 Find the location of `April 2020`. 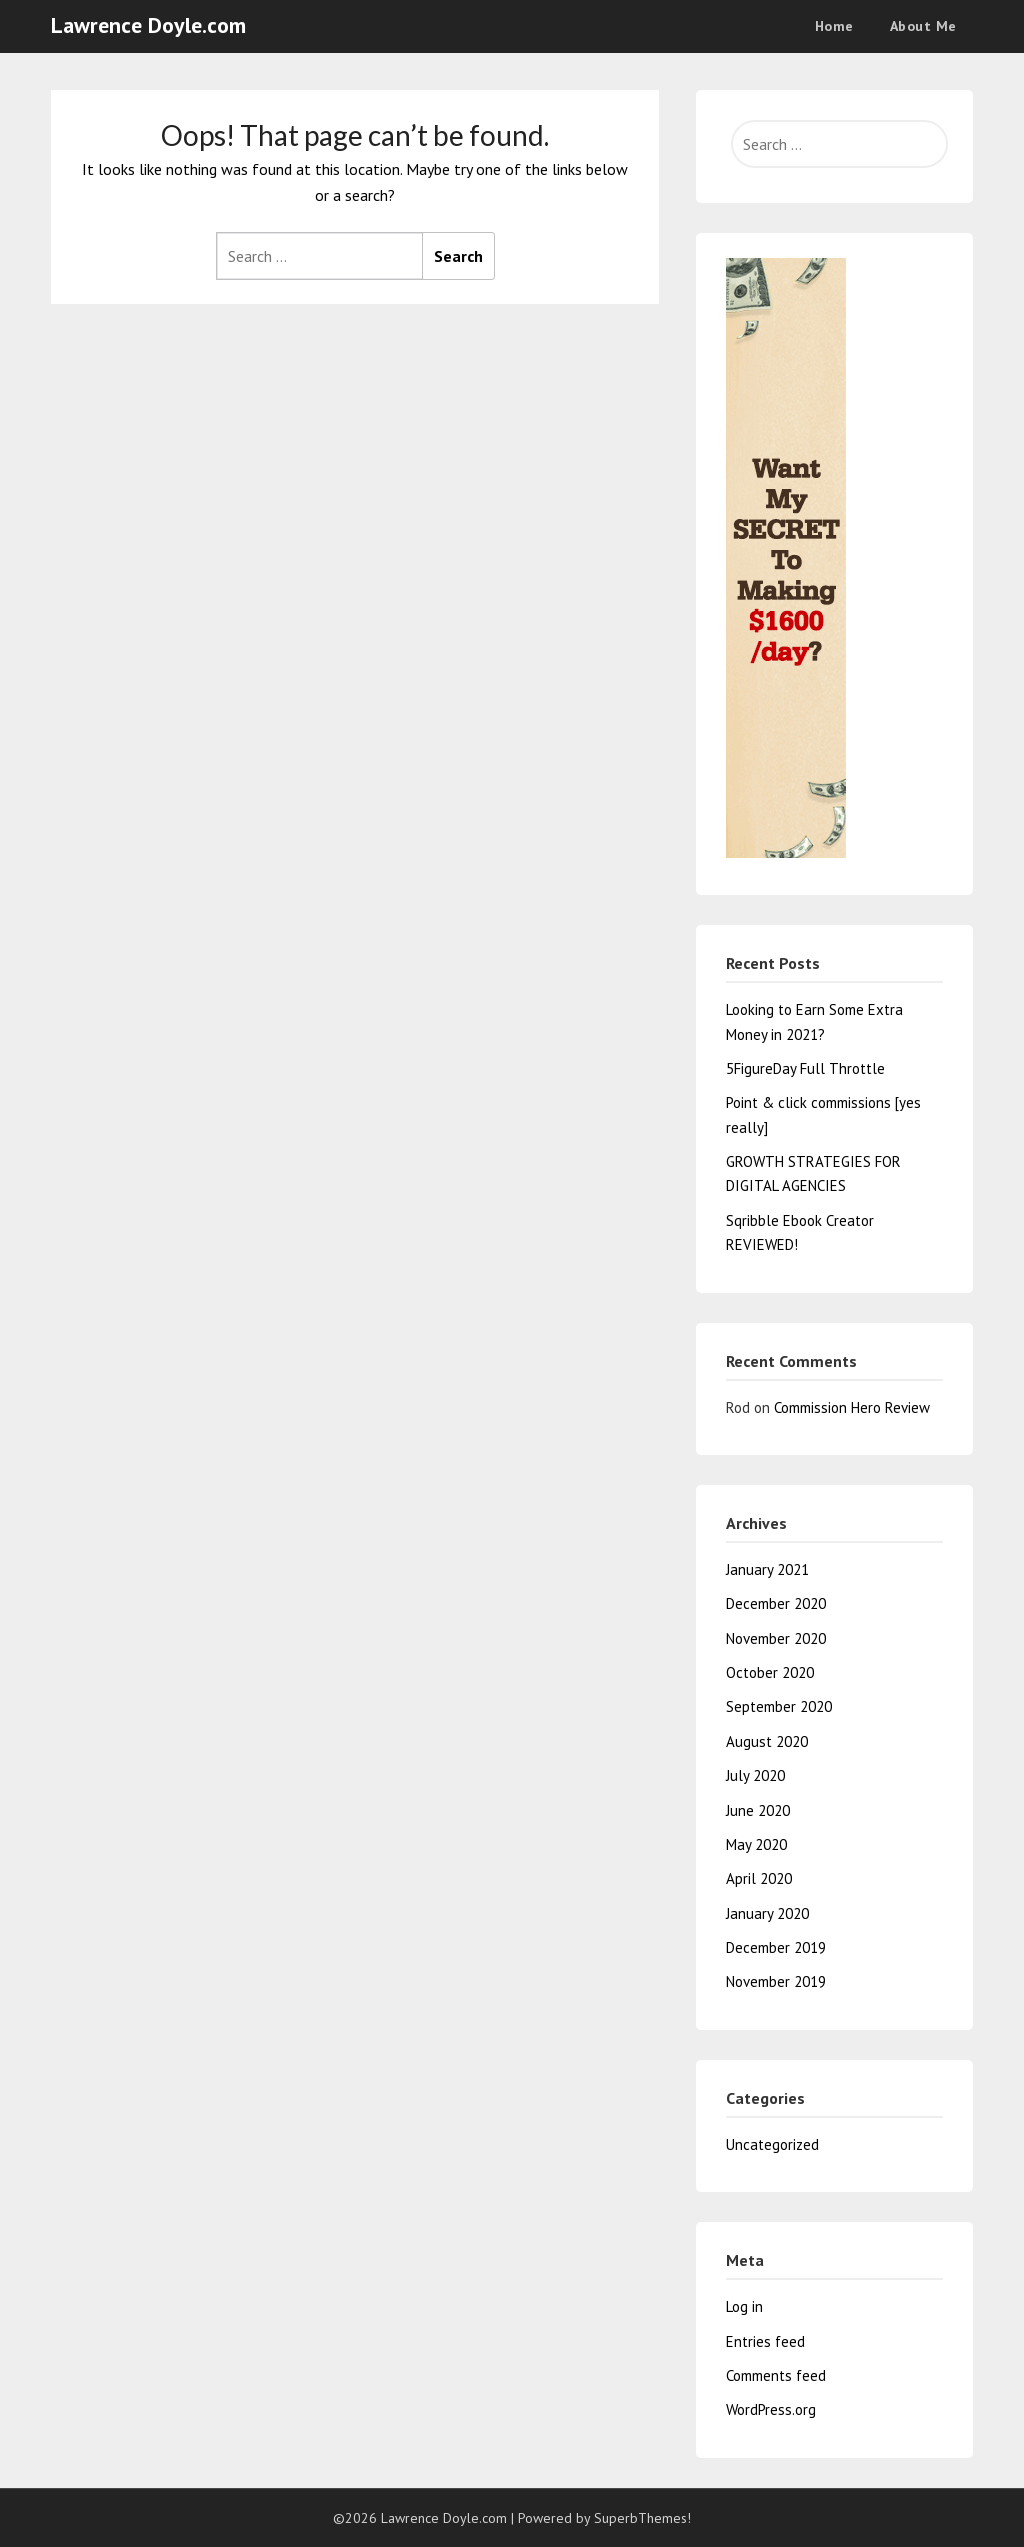

April 2020 is located at coordinates (759, 1878).